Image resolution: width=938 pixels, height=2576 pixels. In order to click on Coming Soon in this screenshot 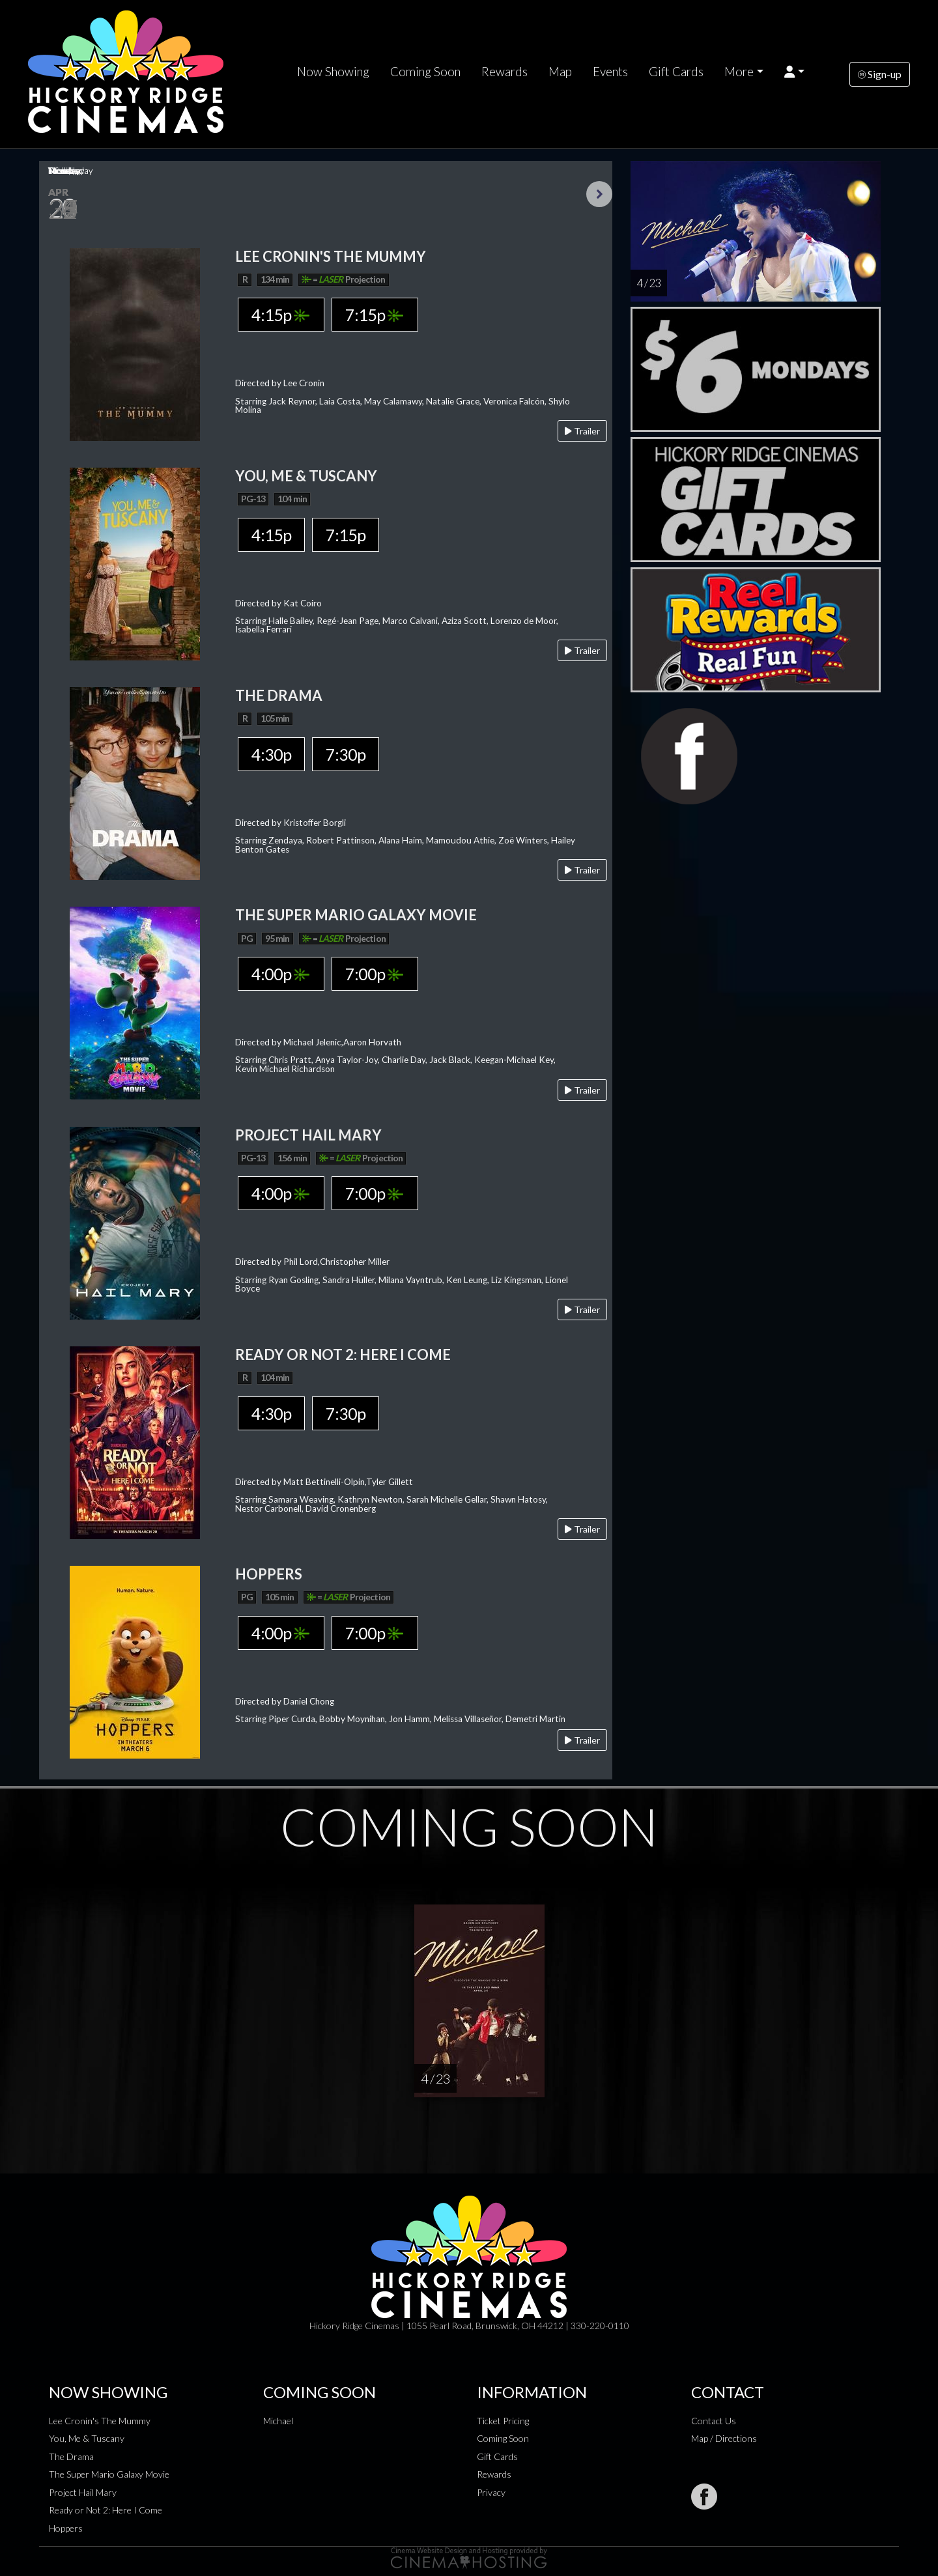, I will do `click(425, 71)`.